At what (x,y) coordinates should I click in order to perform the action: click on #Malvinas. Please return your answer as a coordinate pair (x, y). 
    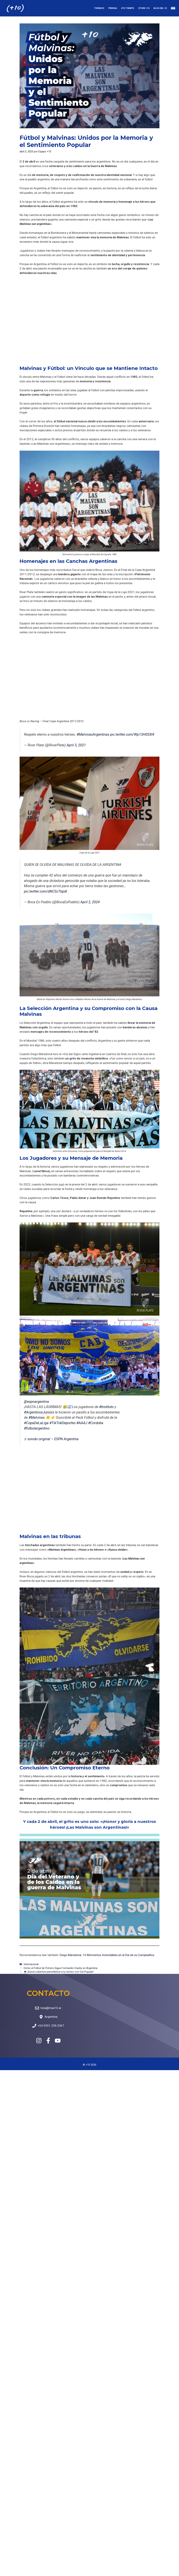
    Looking at the image, I should click on (36, 1417).